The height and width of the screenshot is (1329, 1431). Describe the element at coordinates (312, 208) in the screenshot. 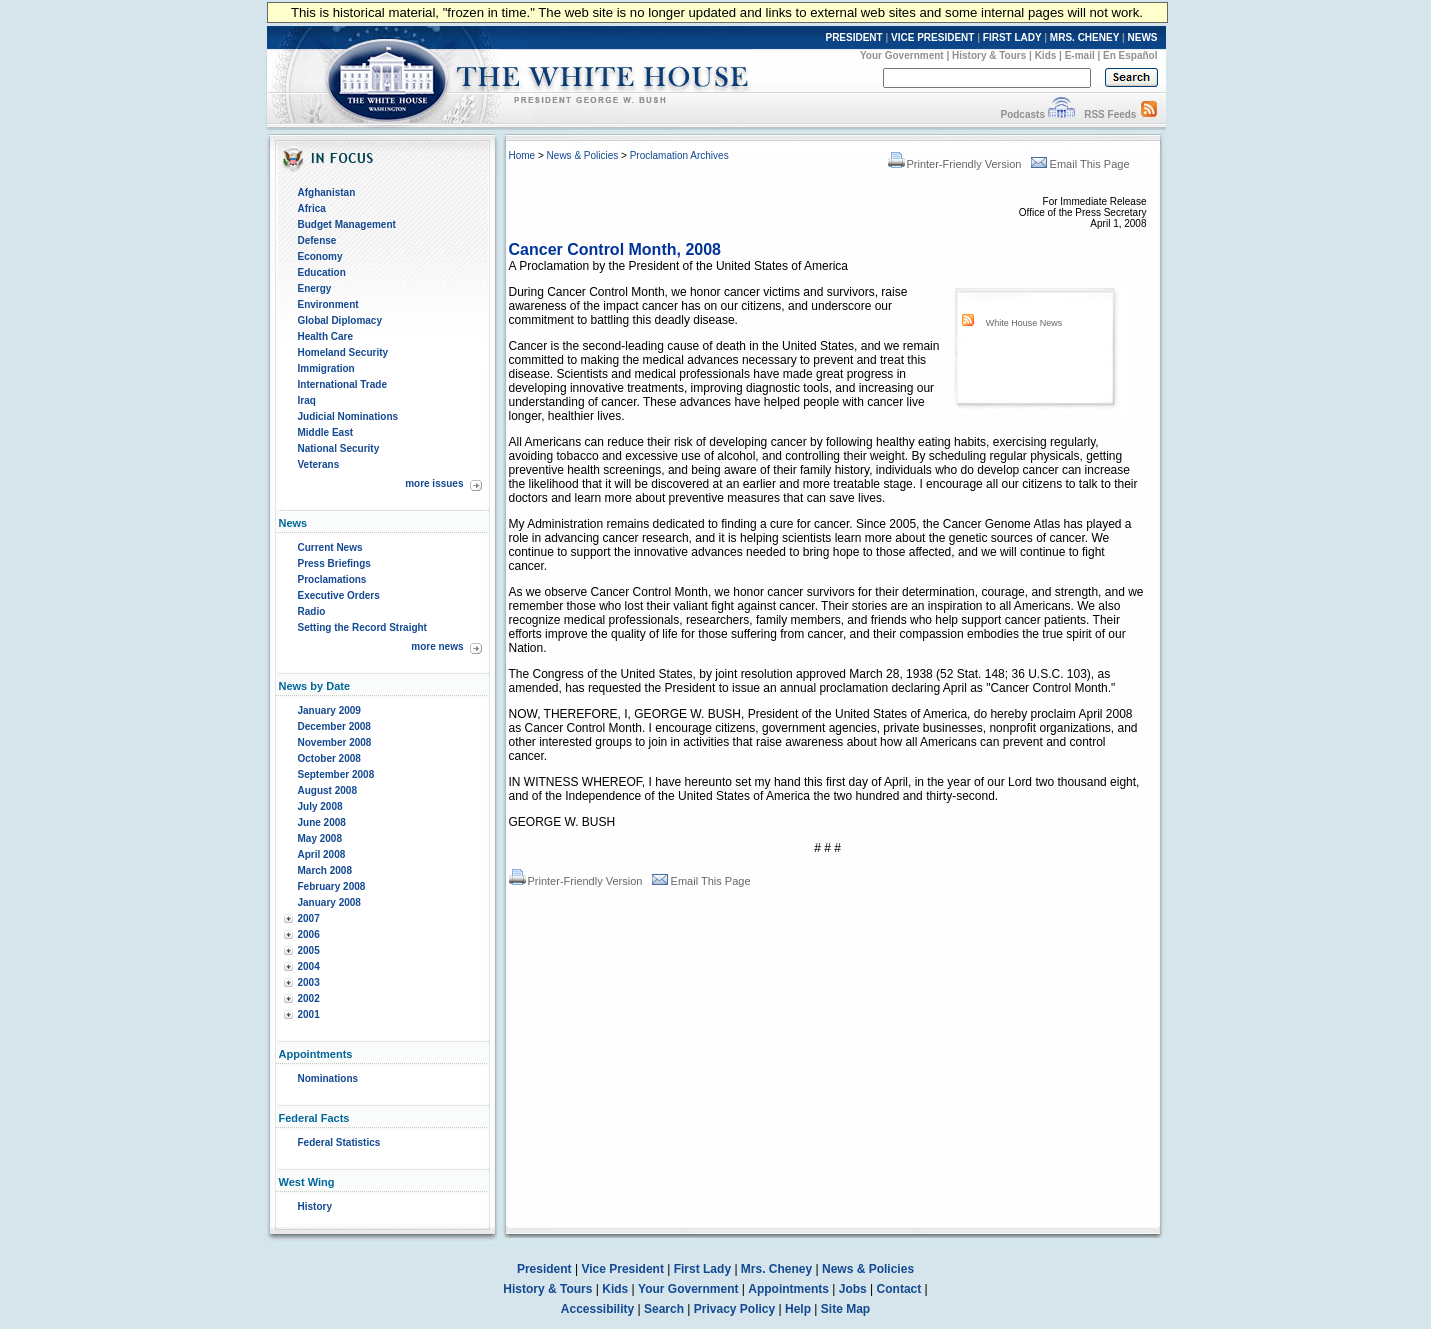

I see `Africa` at that location.